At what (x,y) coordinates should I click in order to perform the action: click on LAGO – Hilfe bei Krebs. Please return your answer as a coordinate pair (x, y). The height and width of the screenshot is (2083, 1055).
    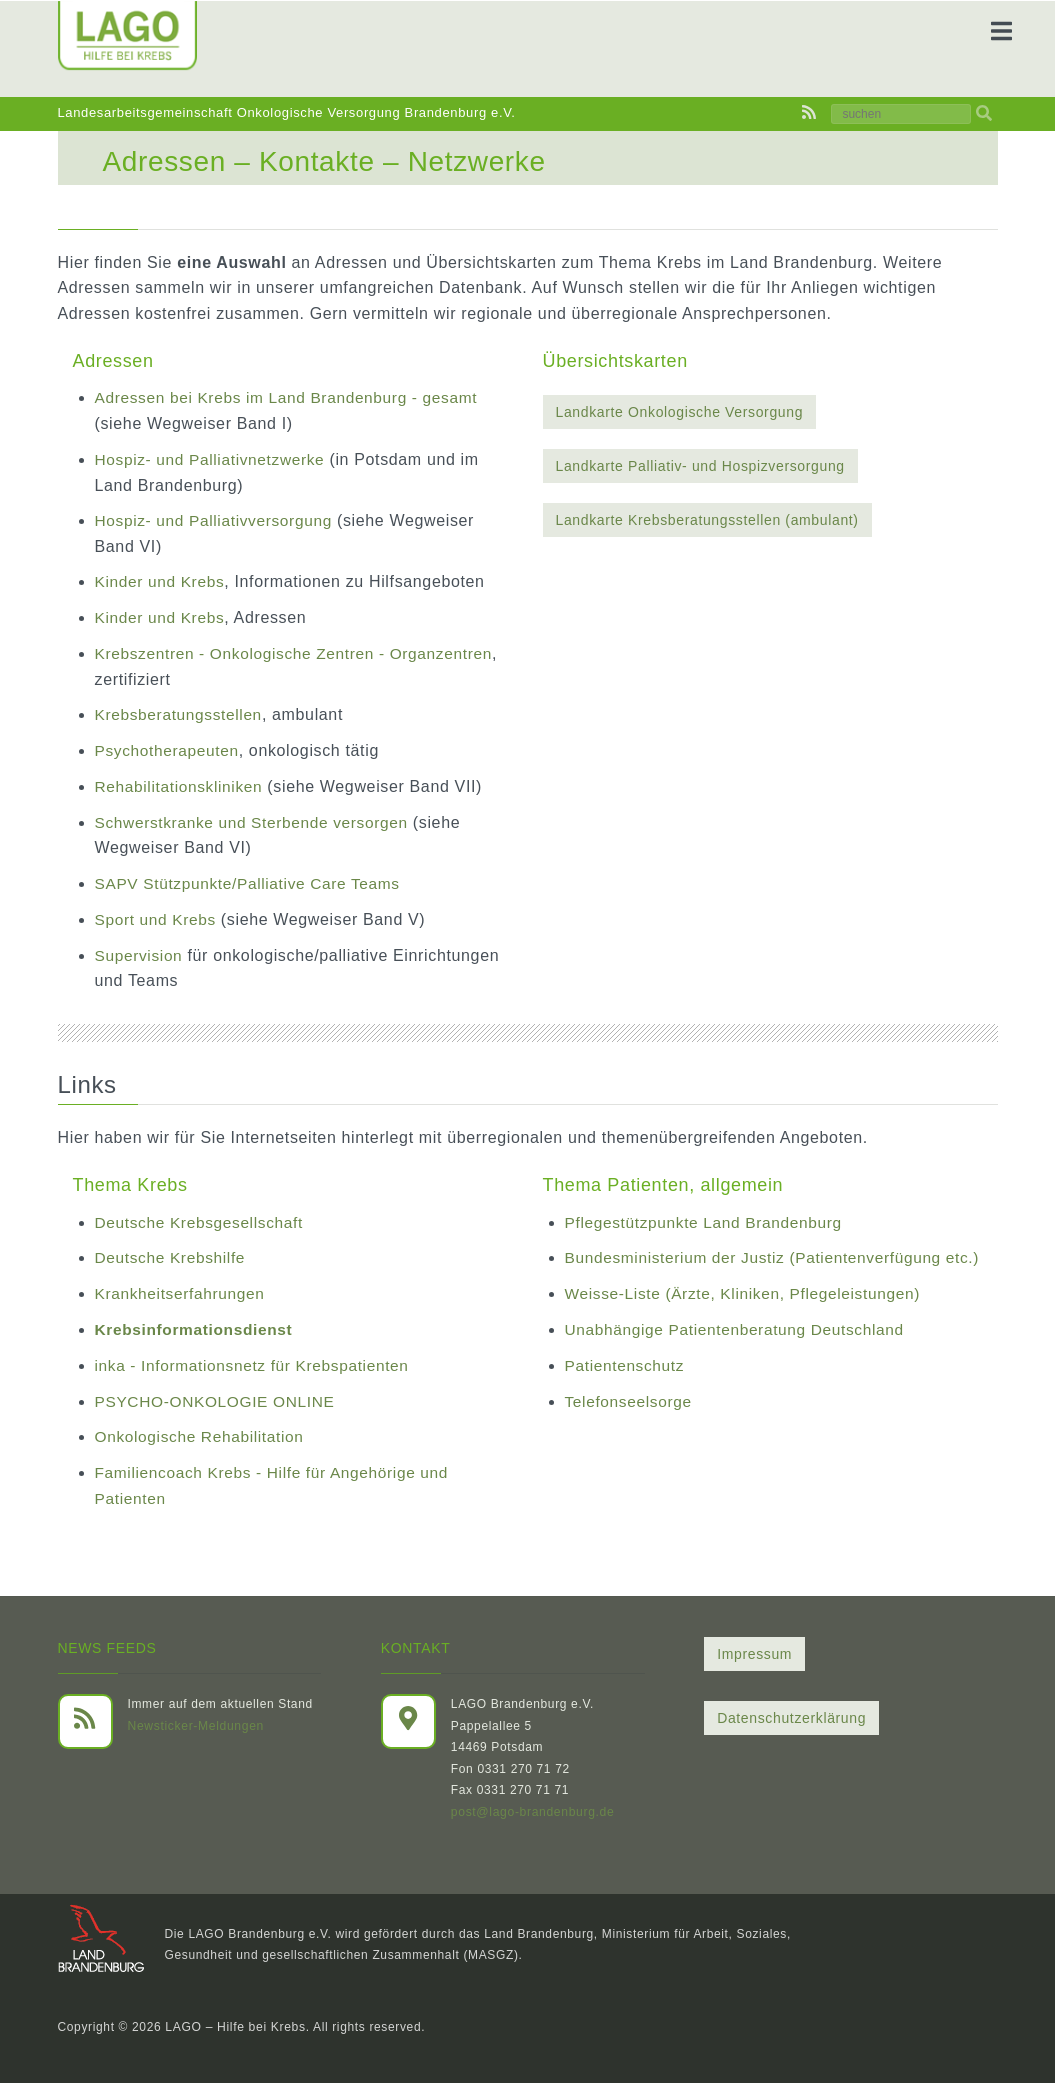
    Looking at the image, I should click on (234, 2023).